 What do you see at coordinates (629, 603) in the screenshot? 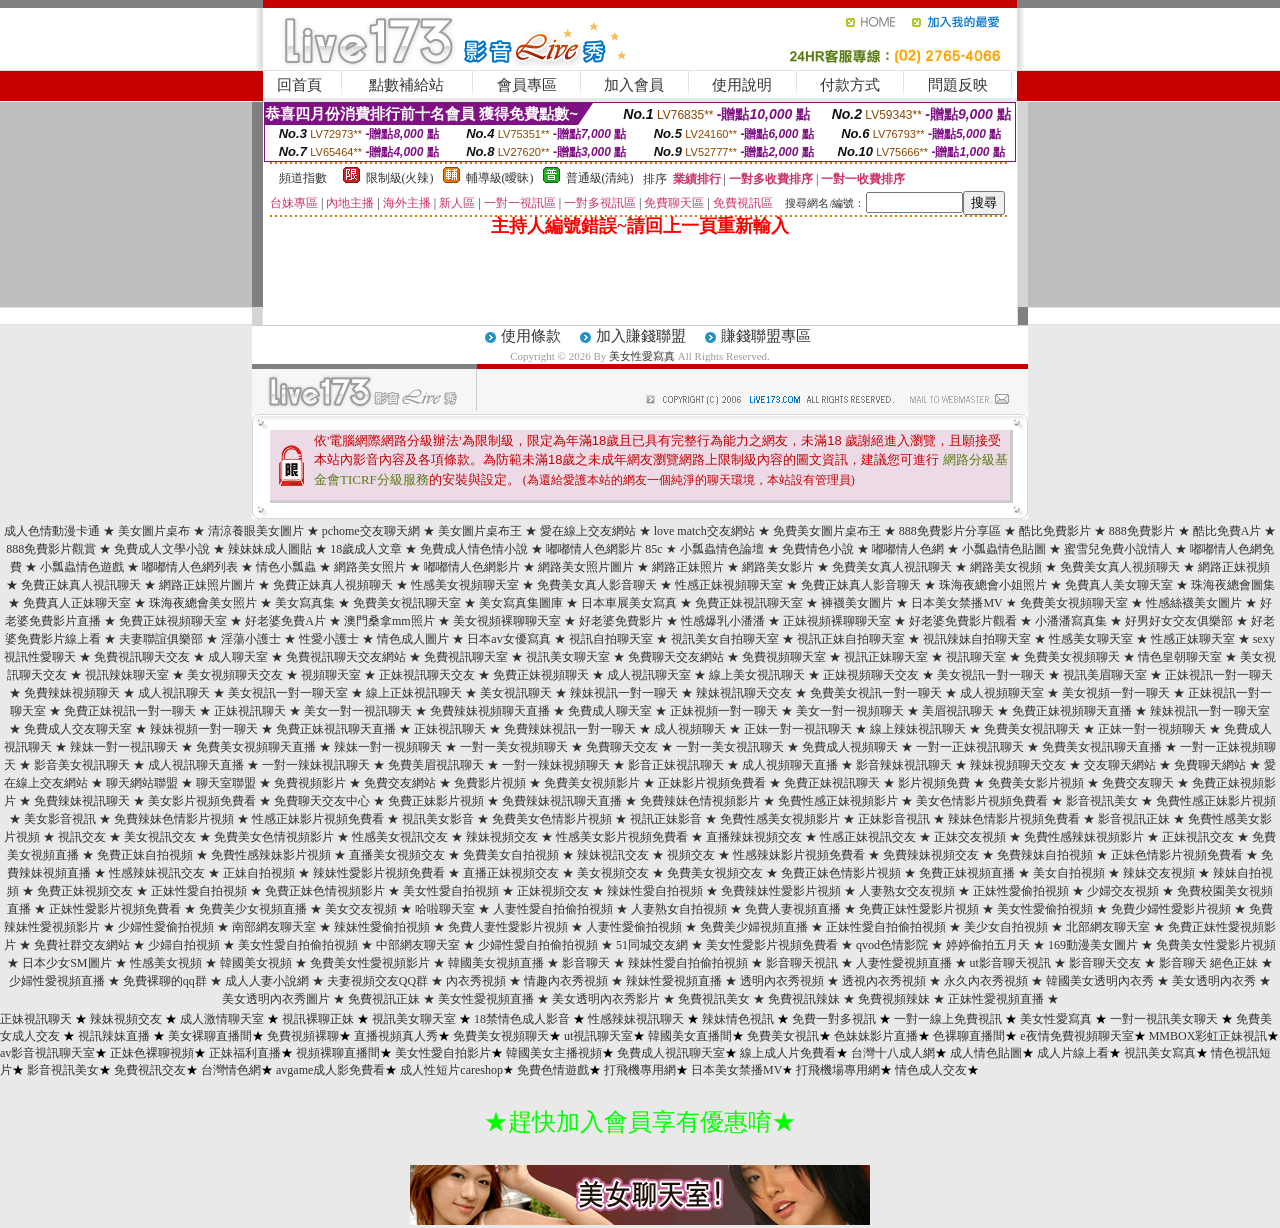
I see `日本車展美女寫真` at bounding box center [629, 603].